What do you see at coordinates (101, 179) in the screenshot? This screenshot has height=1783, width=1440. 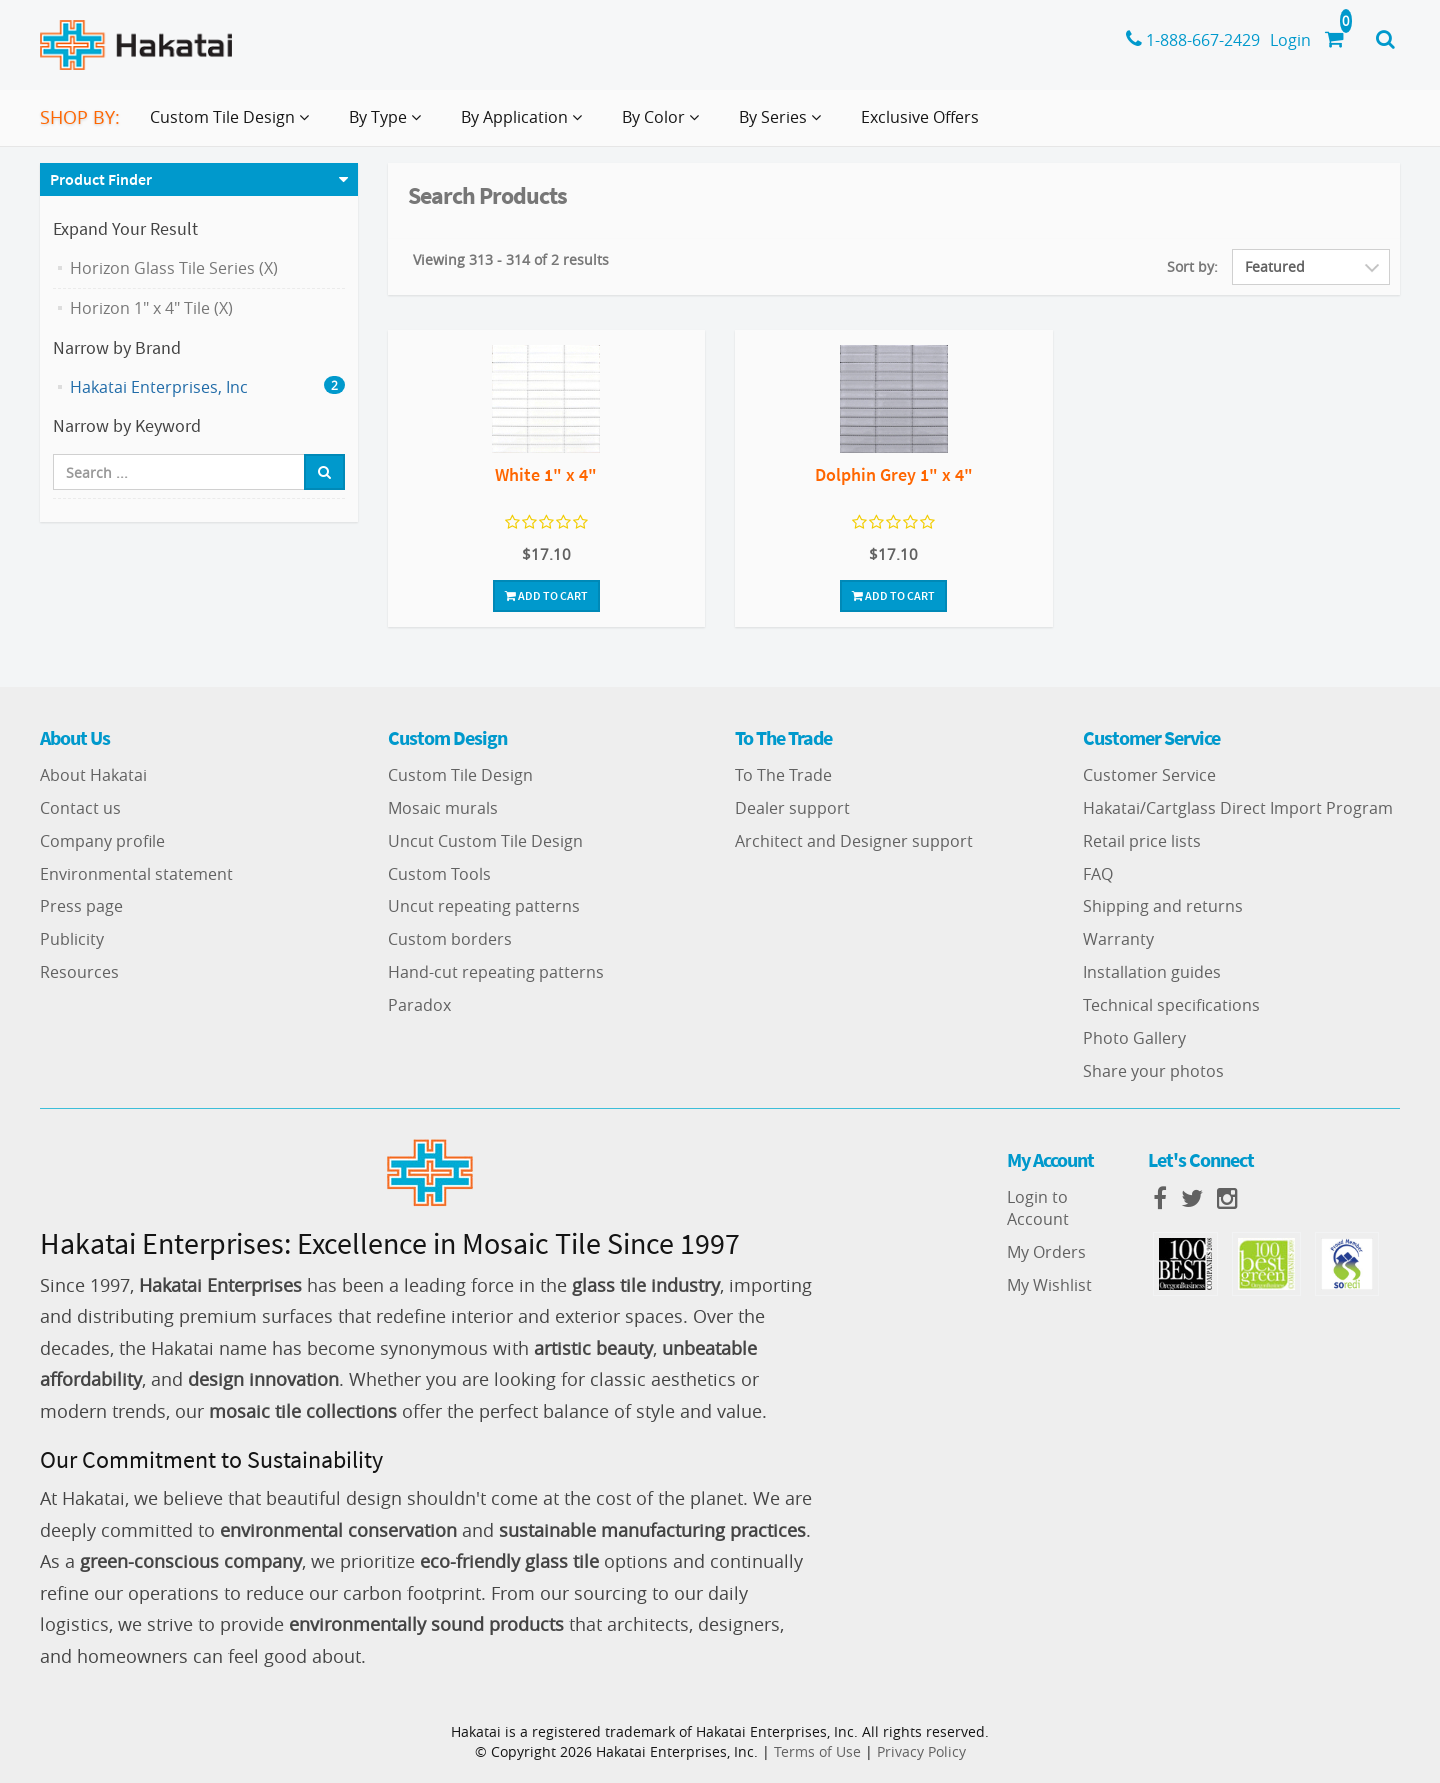 I see `Product Finder [button]` at bounding box center [101, 179].